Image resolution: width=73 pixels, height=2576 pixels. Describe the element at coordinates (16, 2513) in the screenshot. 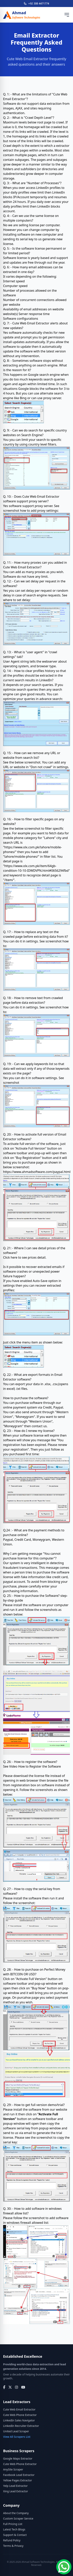

I see `About the Company` at that location.